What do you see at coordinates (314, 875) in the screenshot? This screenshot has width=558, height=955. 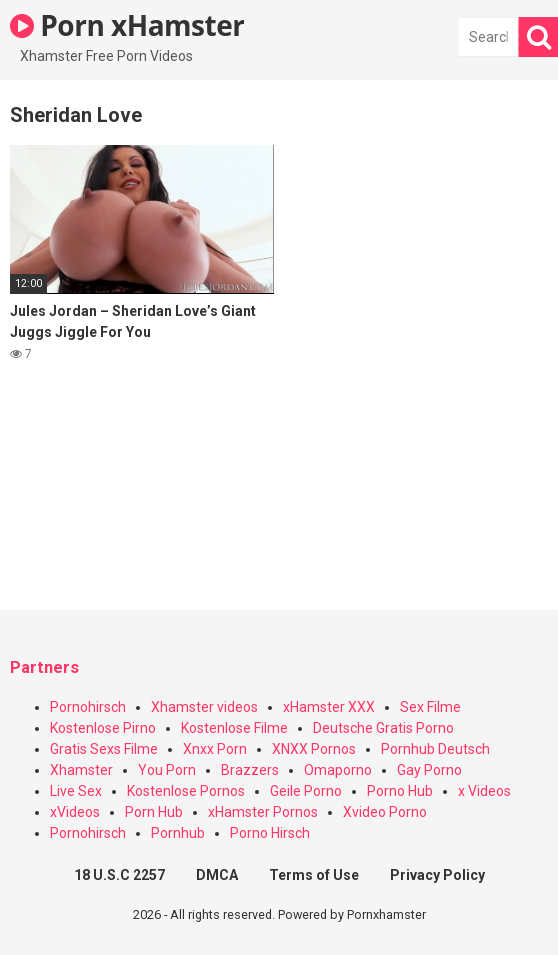 I see `Terms of Use` at bounding box center [314, 875].